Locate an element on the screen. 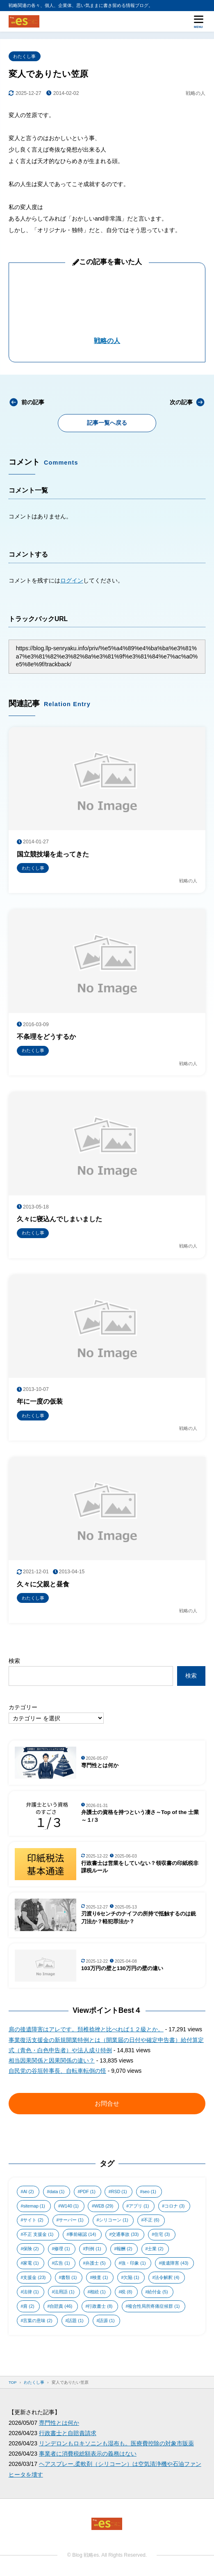 The height and width of the screenshot is (2576, 214). 判例 [判例 (1個の項目)] is located at coordinates (93, 2248).